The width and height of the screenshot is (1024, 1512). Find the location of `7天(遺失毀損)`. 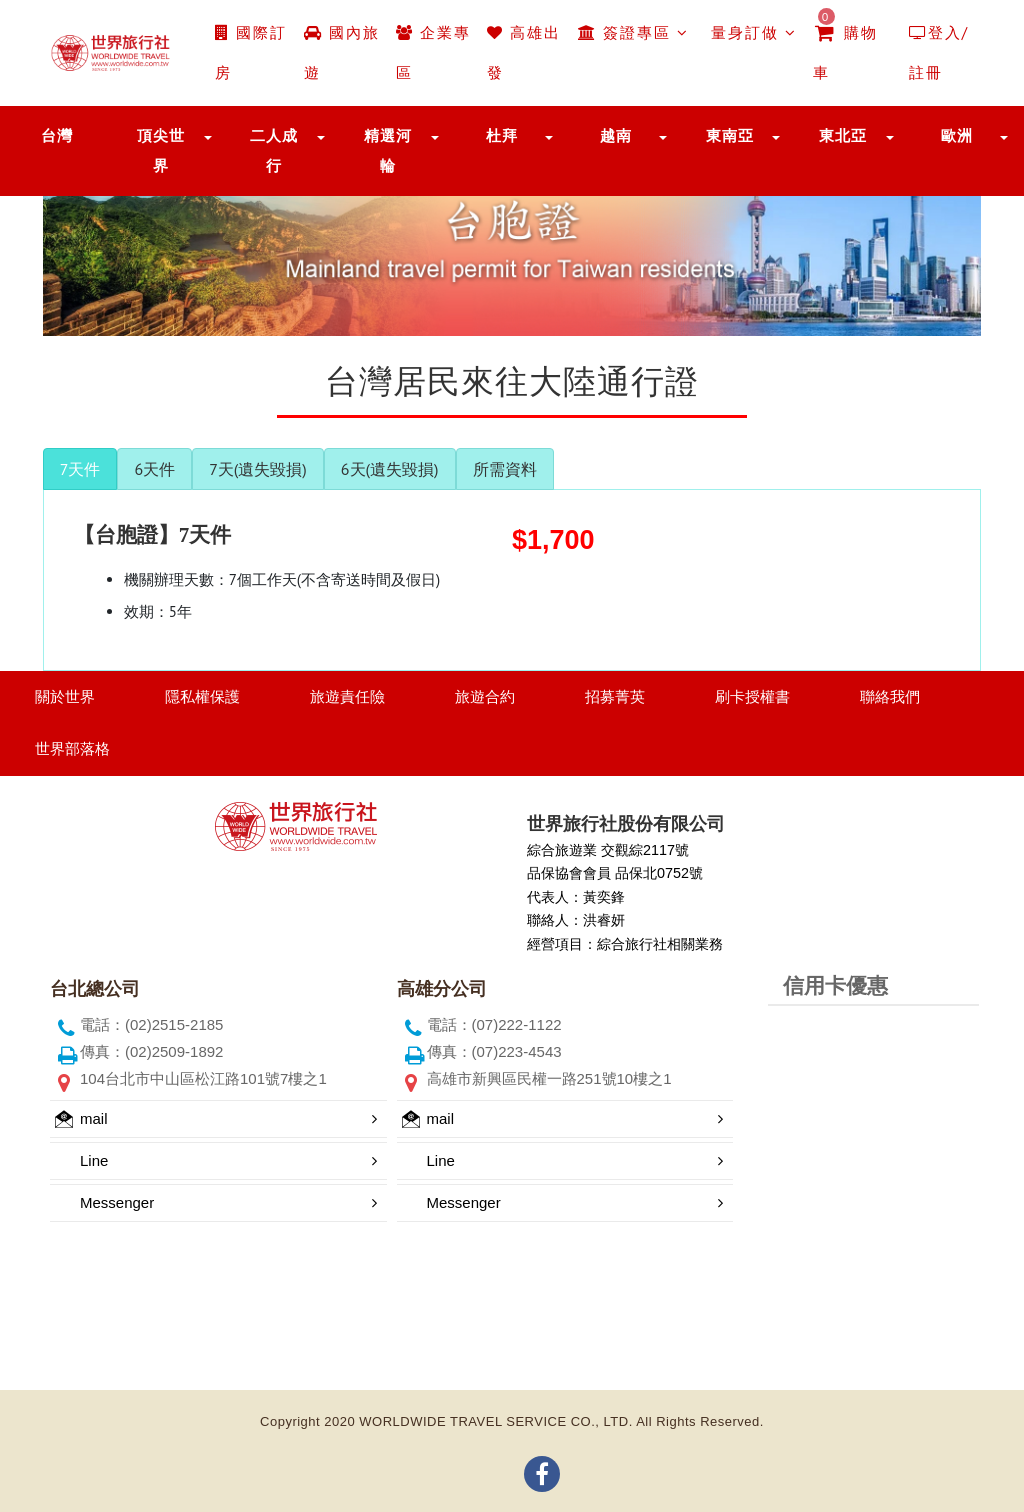

7天(遺失毀損) is located at coordinates (258, 469).